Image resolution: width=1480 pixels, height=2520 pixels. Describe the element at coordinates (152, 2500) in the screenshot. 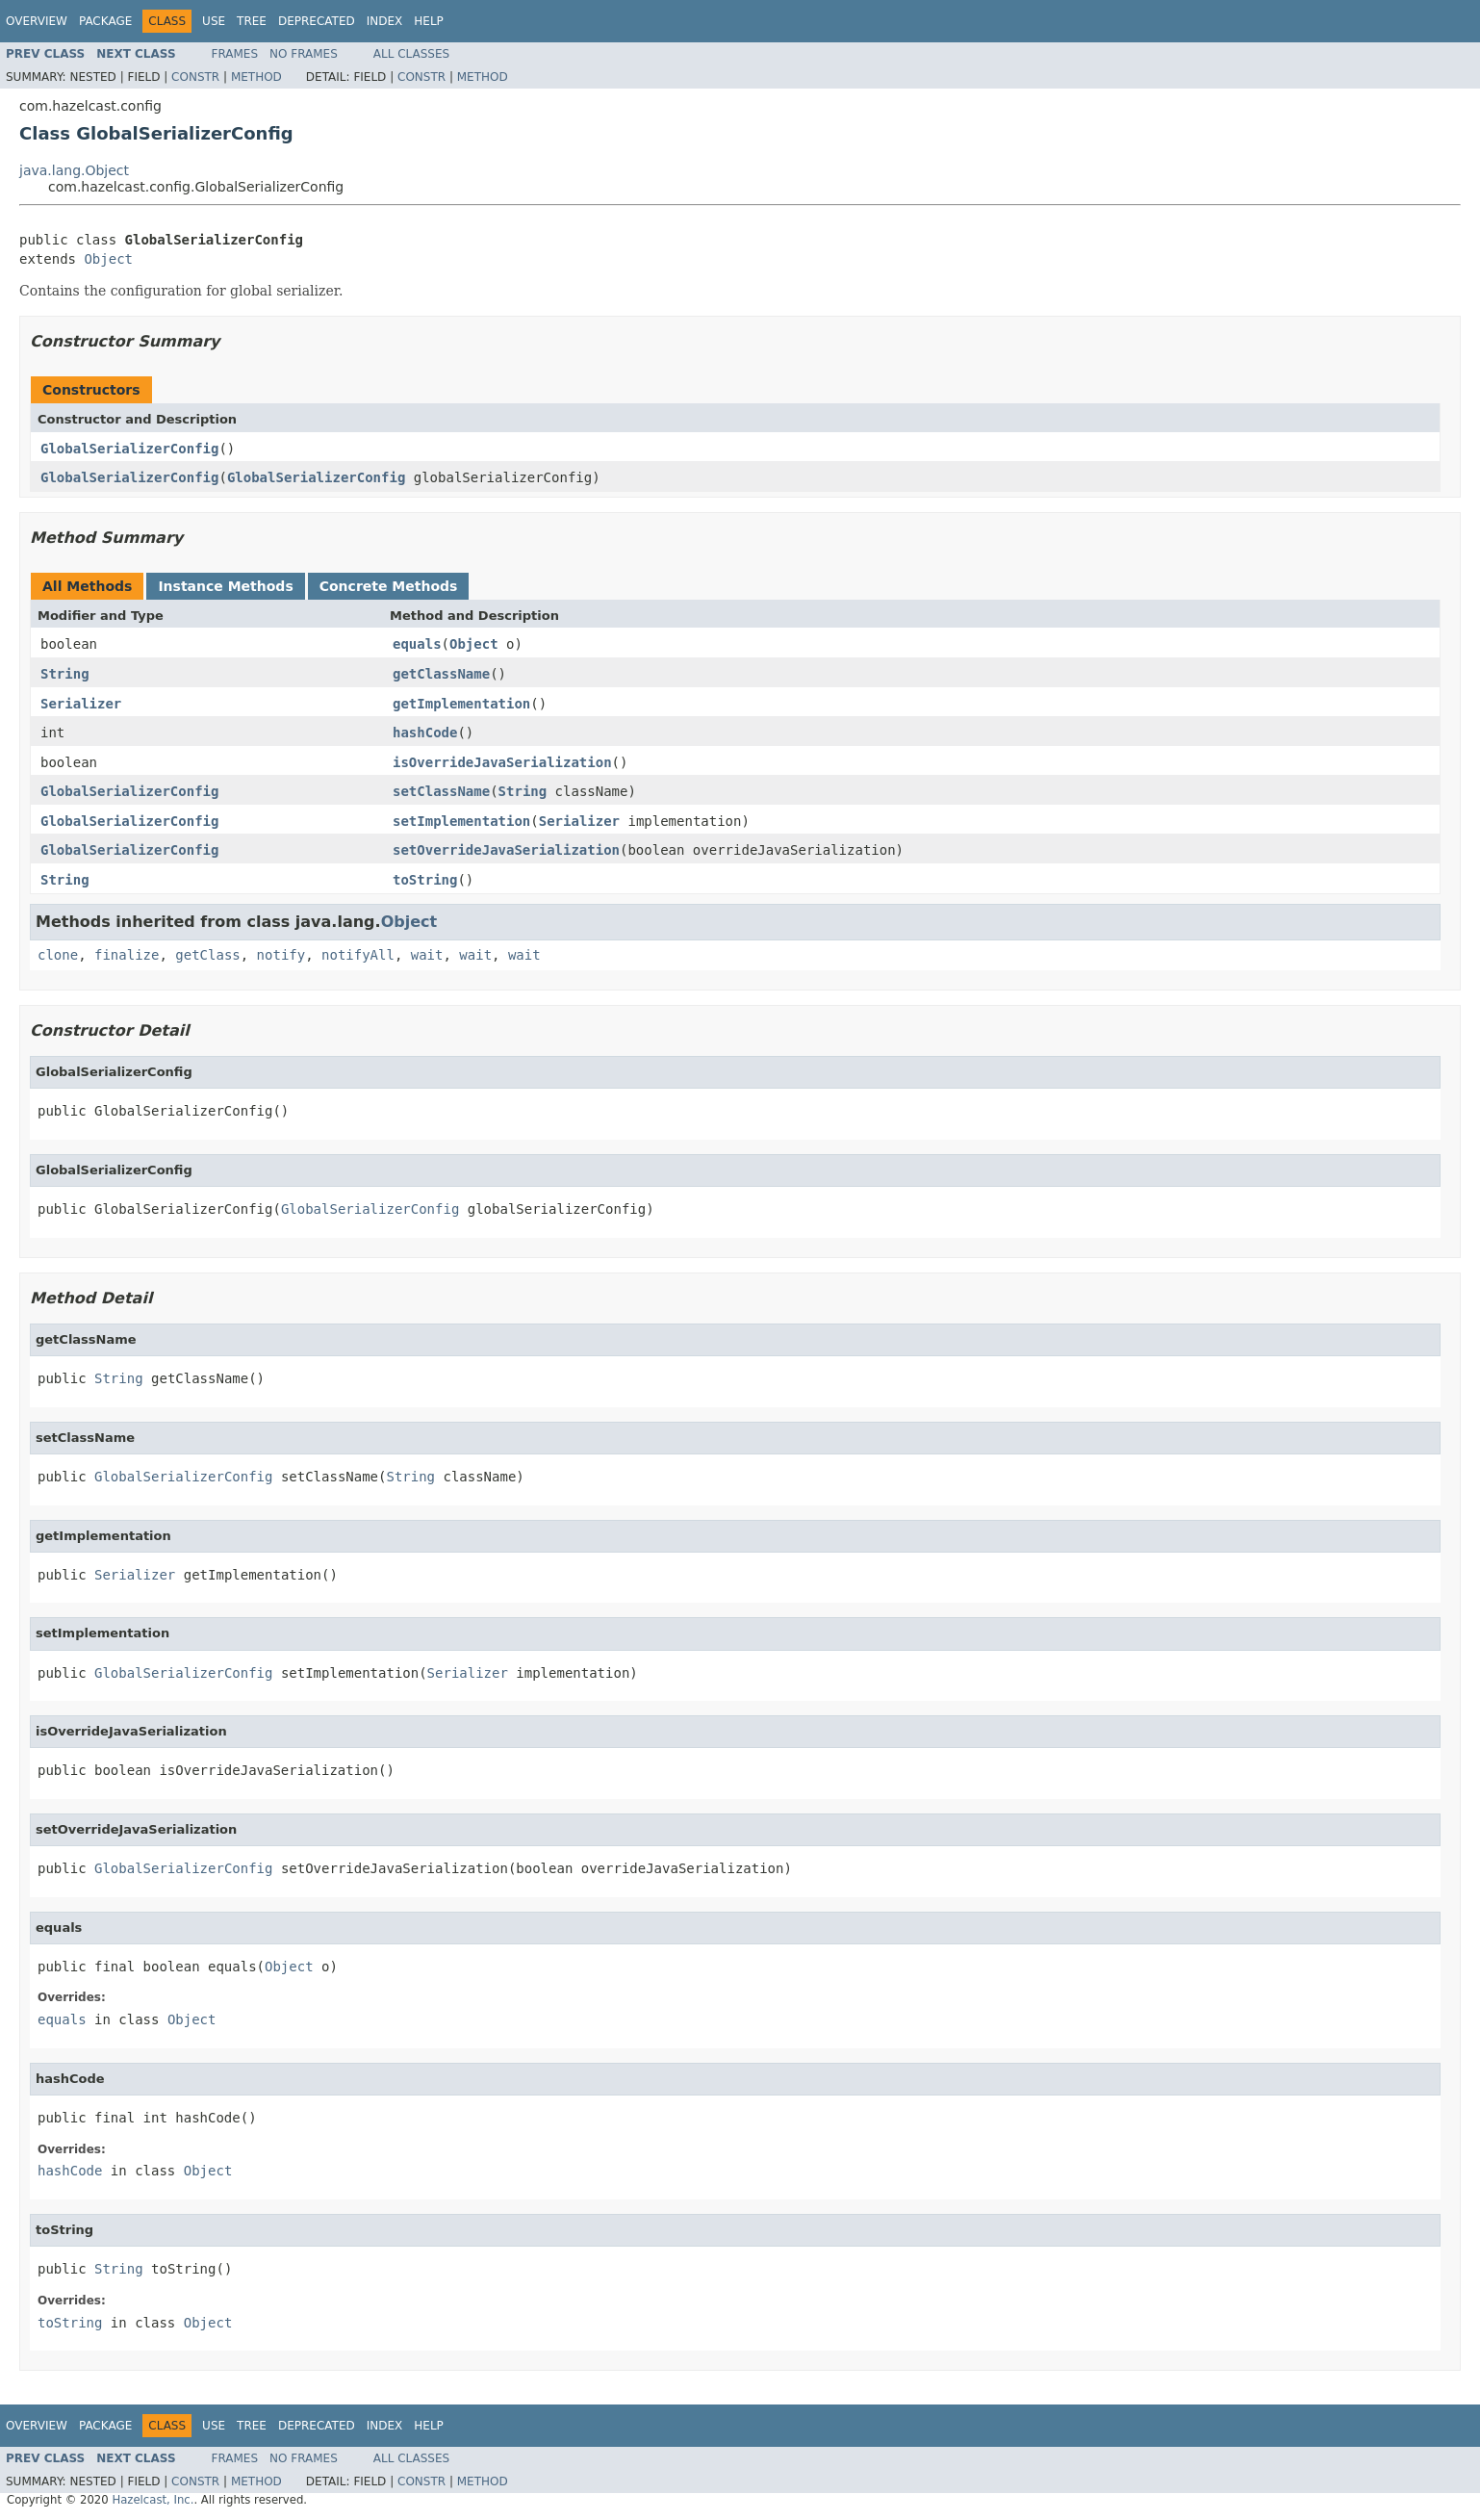

I see `Hazelcast, Inc.` at that location.